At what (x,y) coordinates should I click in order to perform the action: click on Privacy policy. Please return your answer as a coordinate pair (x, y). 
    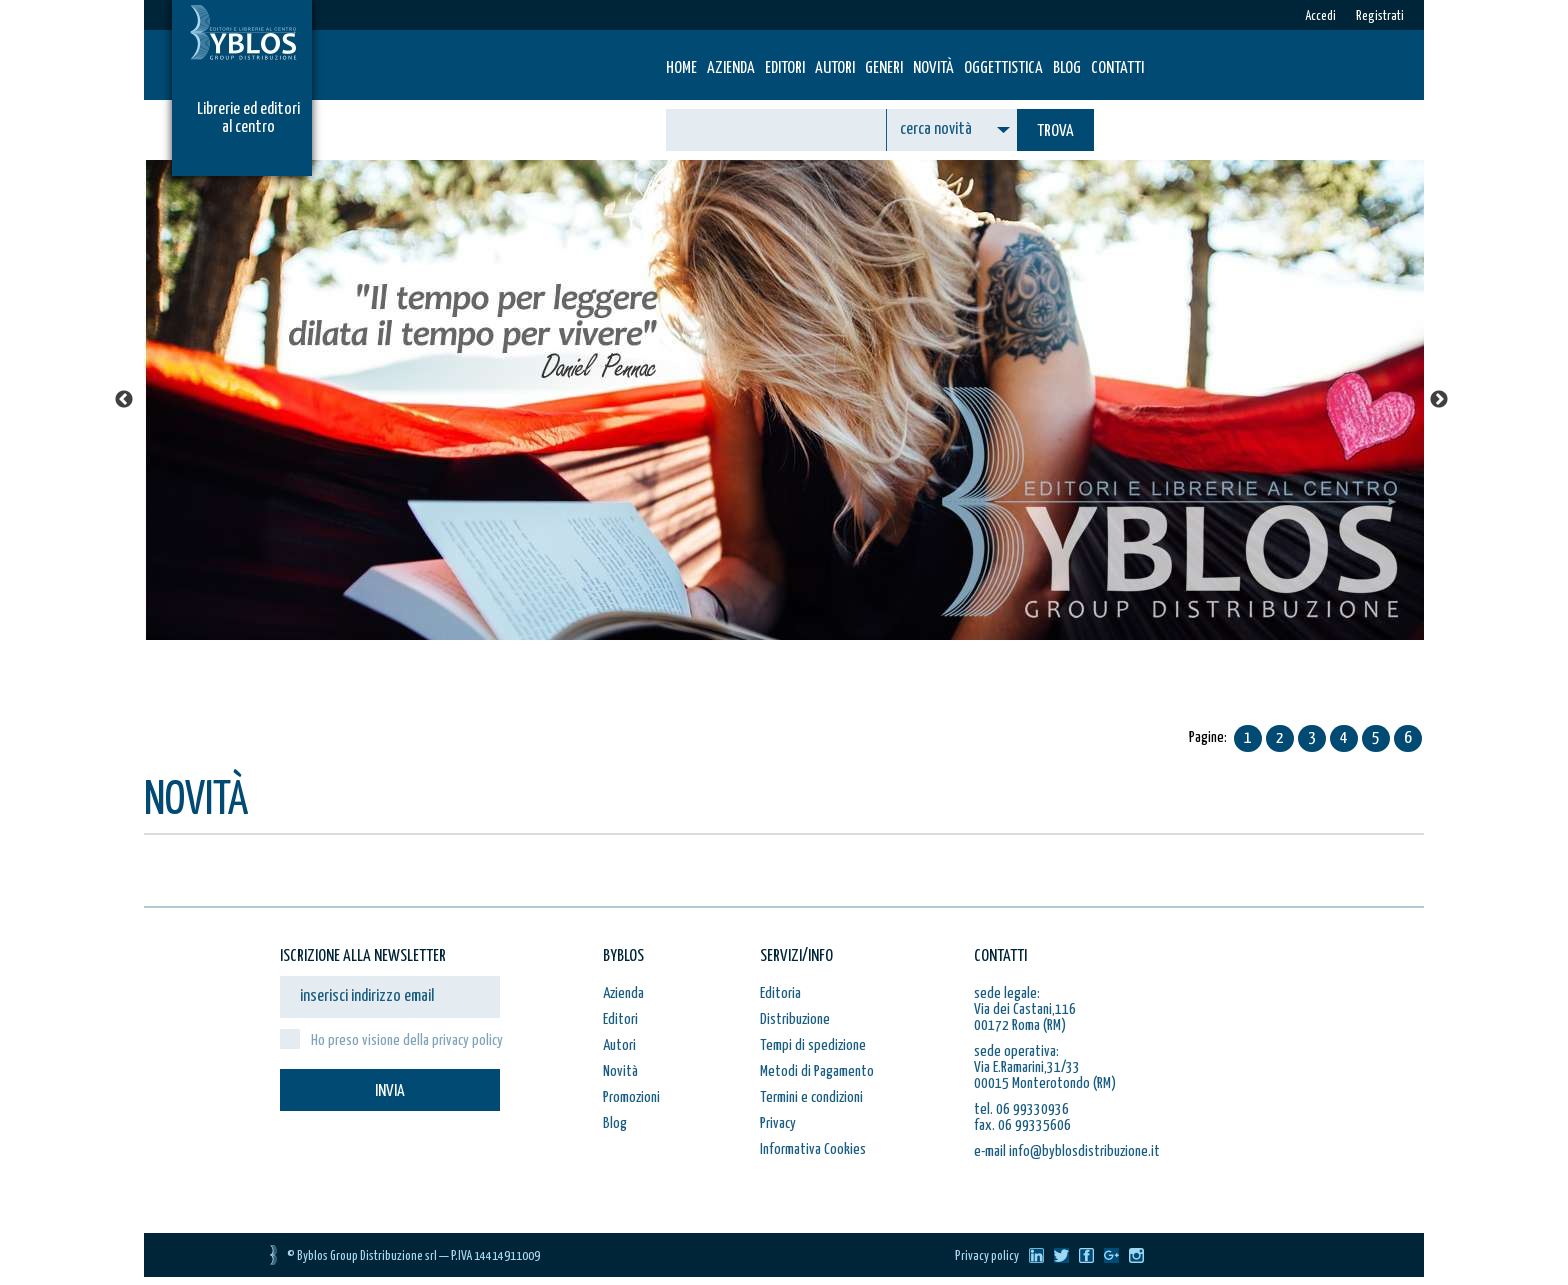
    Looking at the image, I should click on (987, 1256).